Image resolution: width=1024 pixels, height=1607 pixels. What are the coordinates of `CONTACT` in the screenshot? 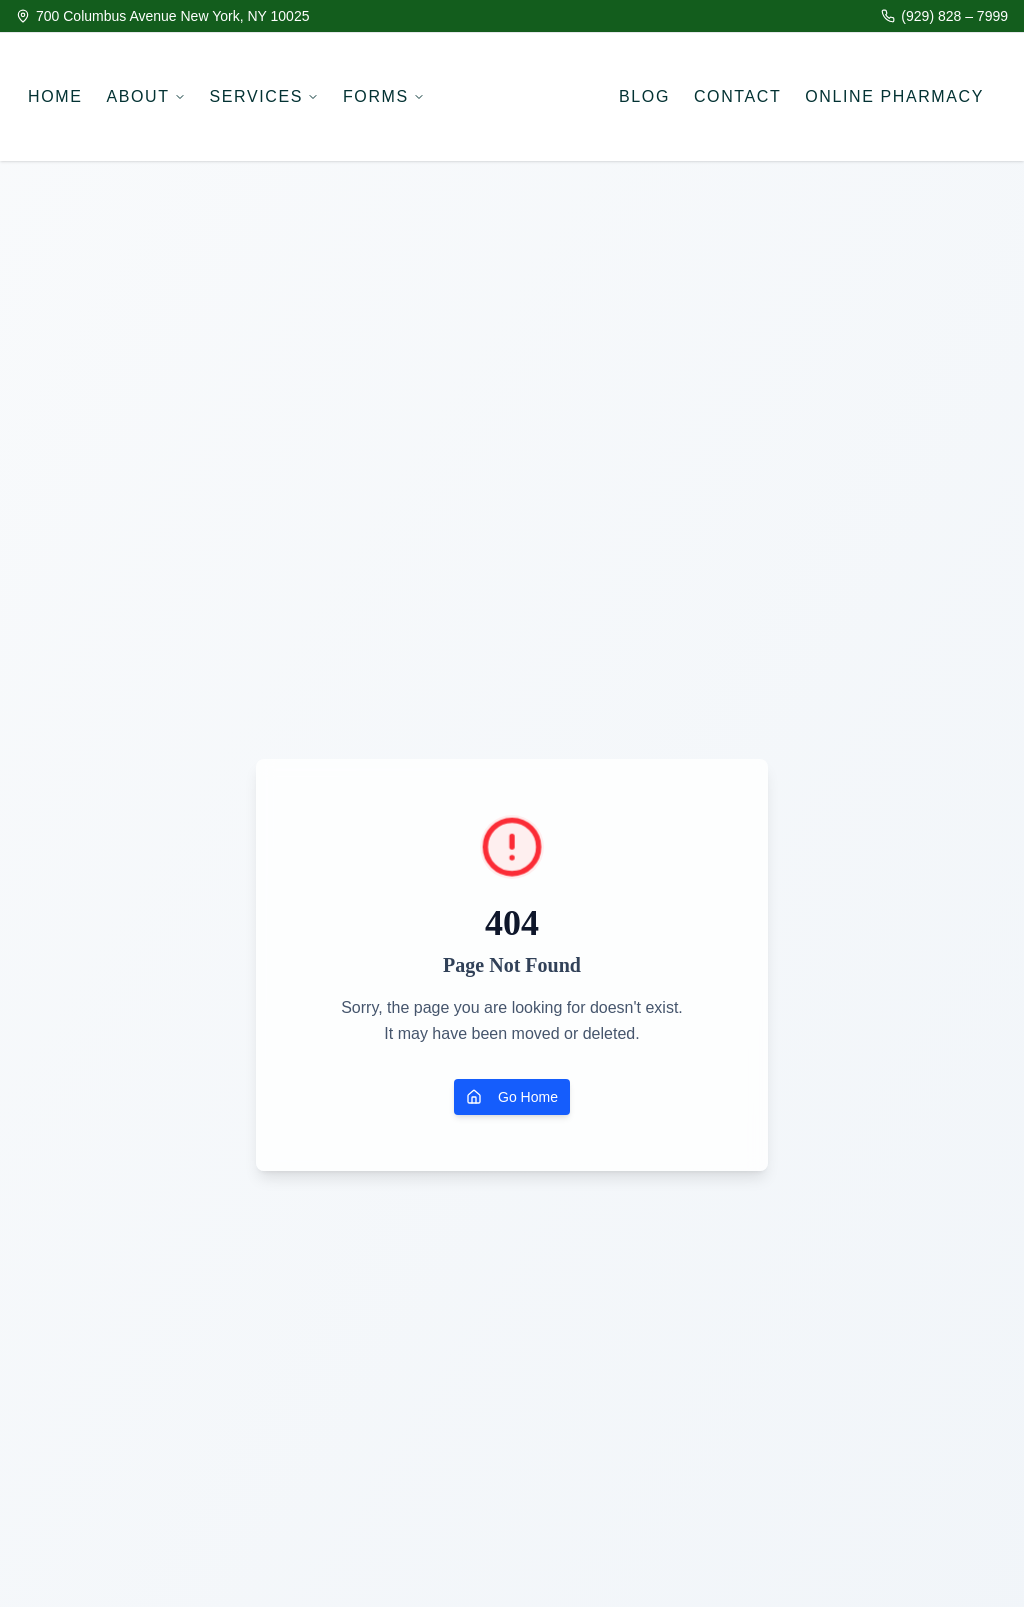 It's located at (737, 96).